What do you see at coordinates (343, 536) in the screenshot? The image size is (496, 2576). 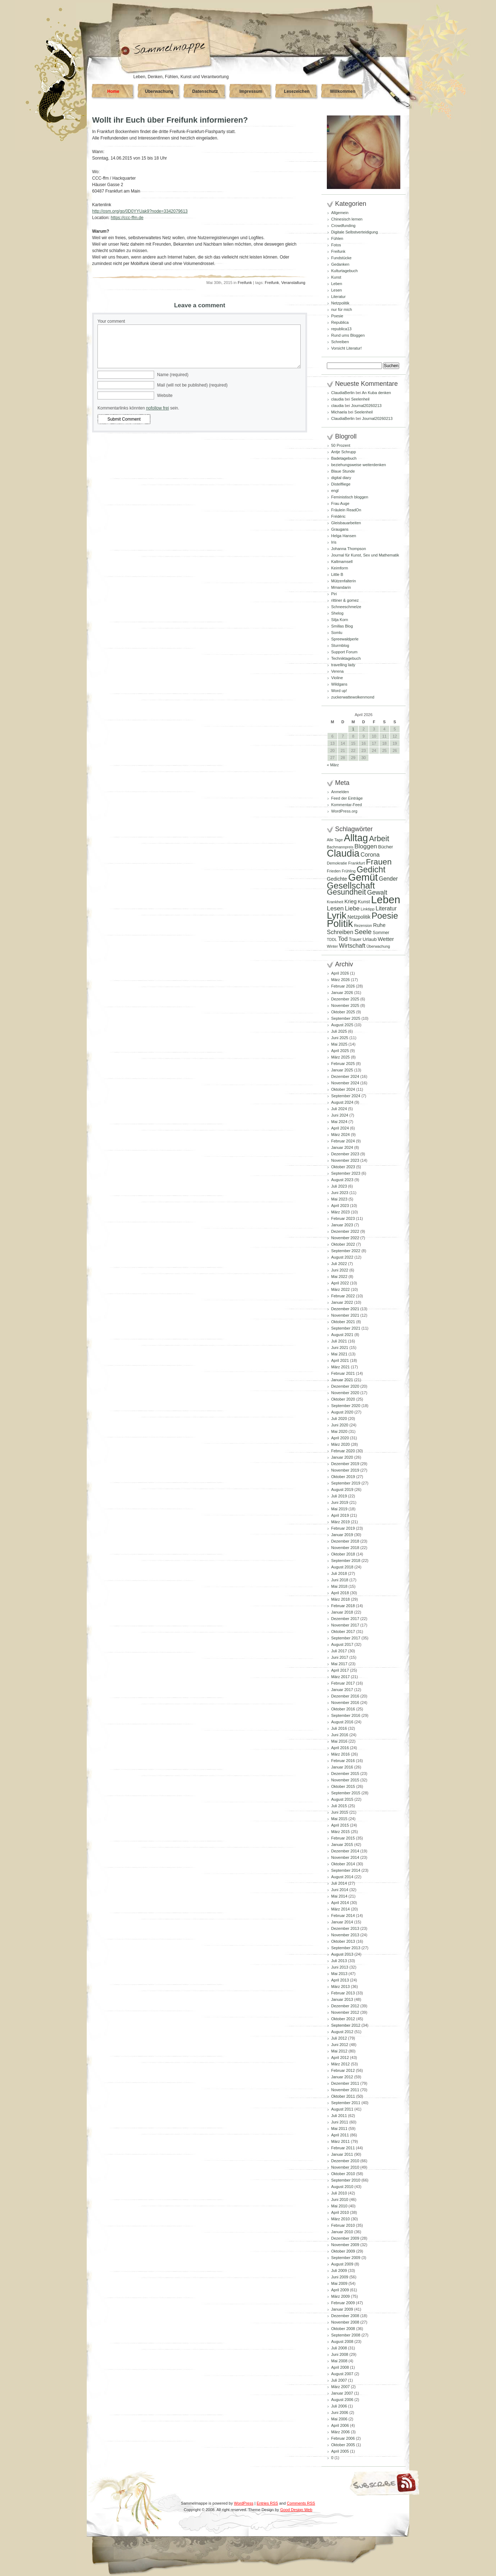 I see `Helga Hansen` at bounding box center [343, 536].